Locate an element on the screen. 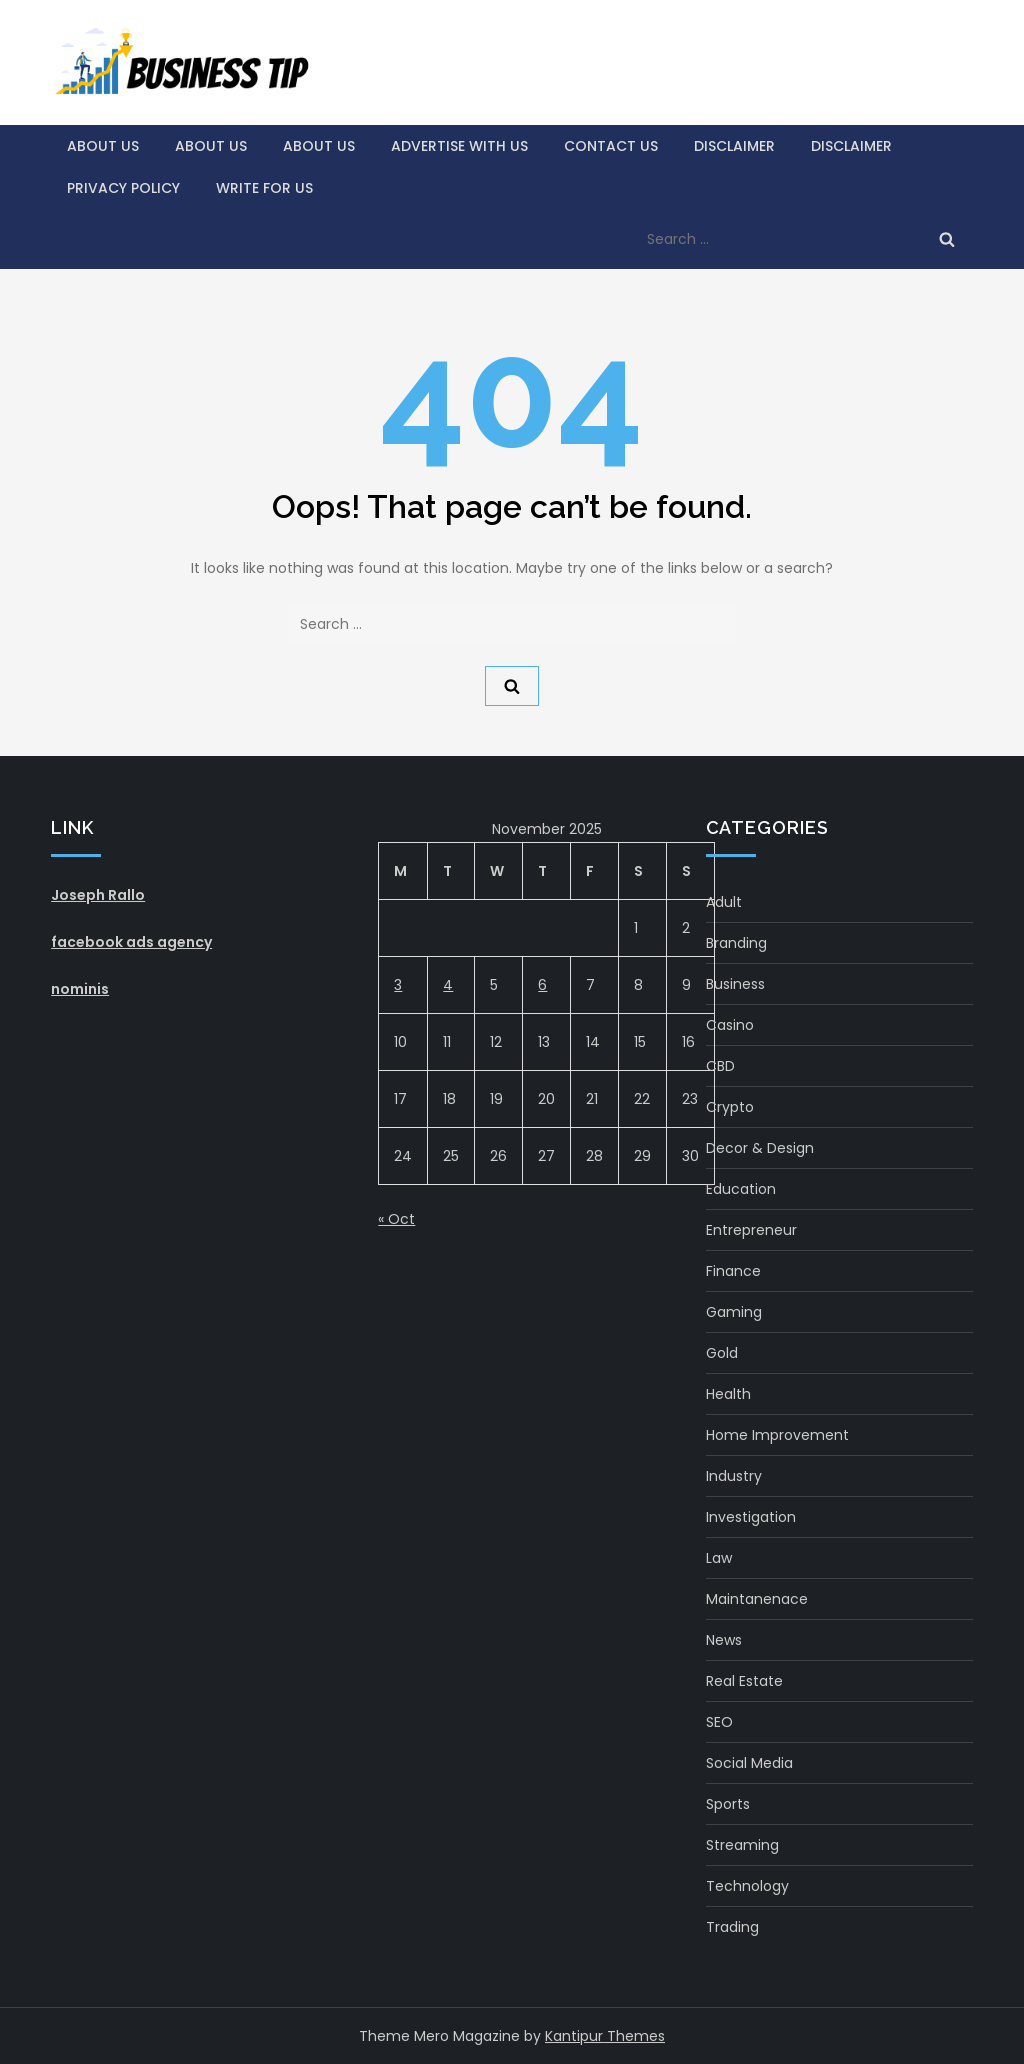 The image size is (1024, 2064). Decor & Design is located at coordinates (760, 1148).